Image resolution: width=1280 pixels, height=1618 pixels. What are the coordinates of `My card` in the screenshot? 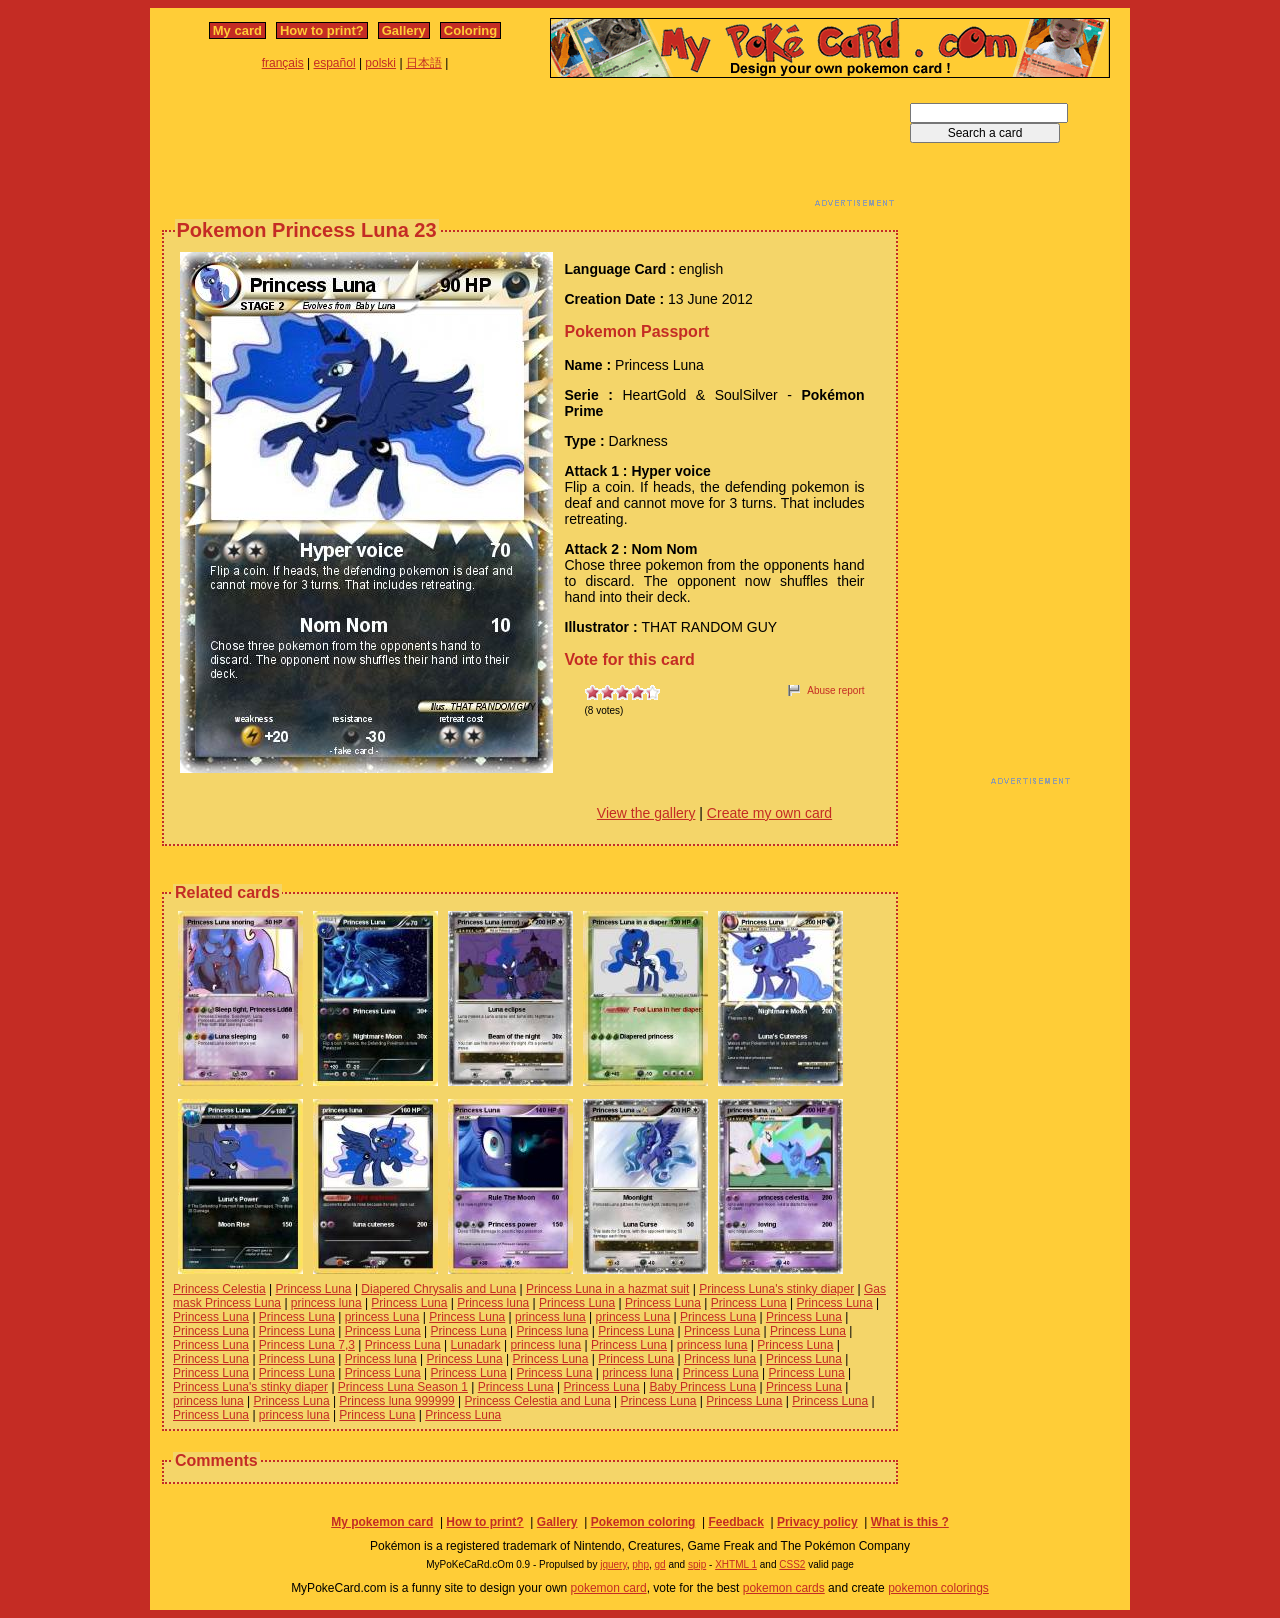 It's located at (237, 30).